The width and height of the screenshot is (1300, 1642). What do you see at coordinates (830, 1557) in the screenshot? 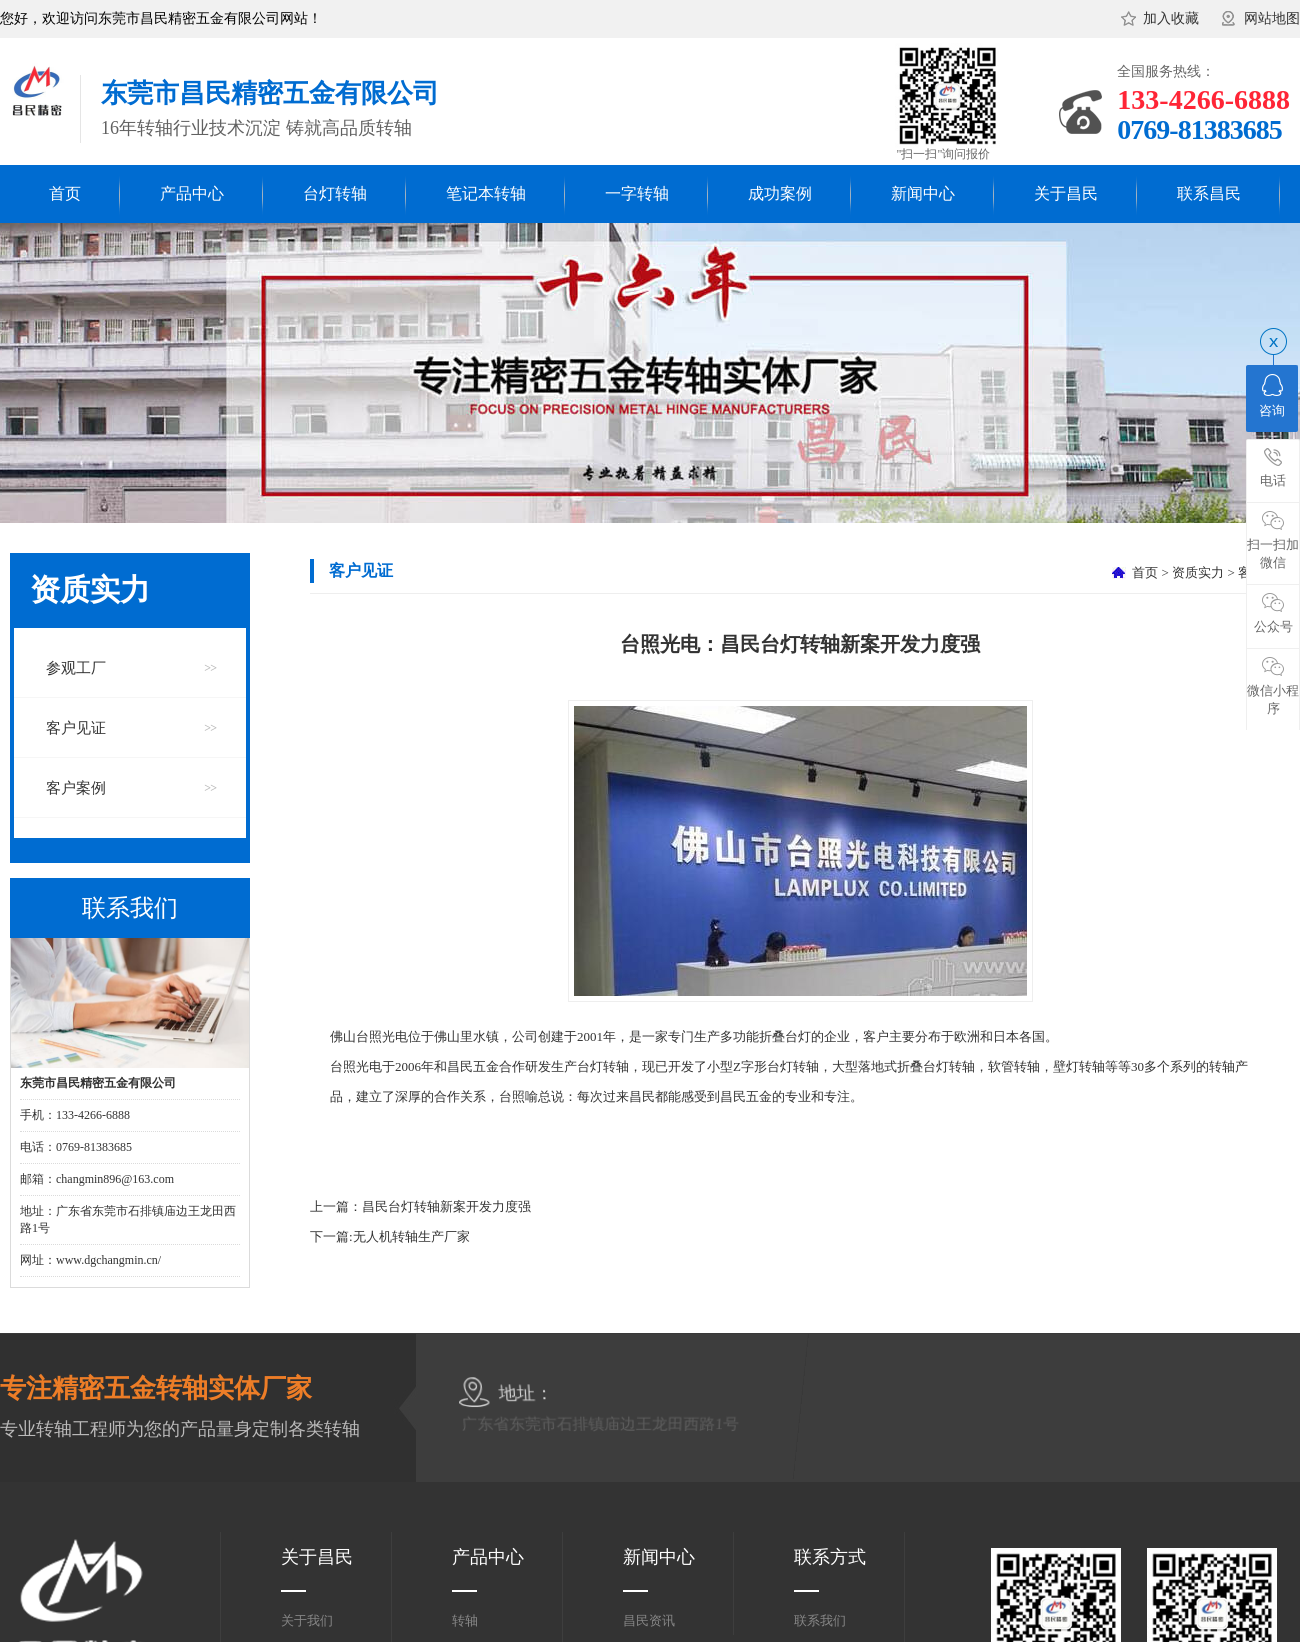
I see `联系方式` at bounding box center [830, 1557].